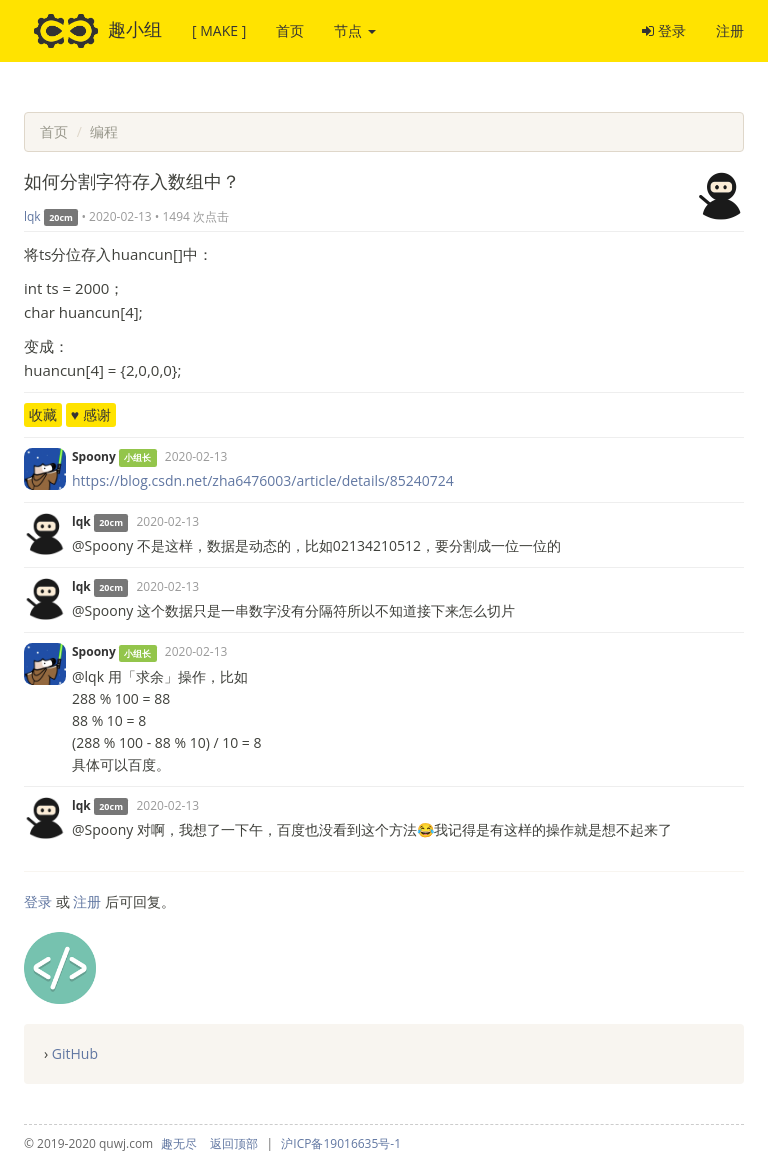 The image size is (768, 1162). I want to click on ♥ 感谢, so click(91, 414).